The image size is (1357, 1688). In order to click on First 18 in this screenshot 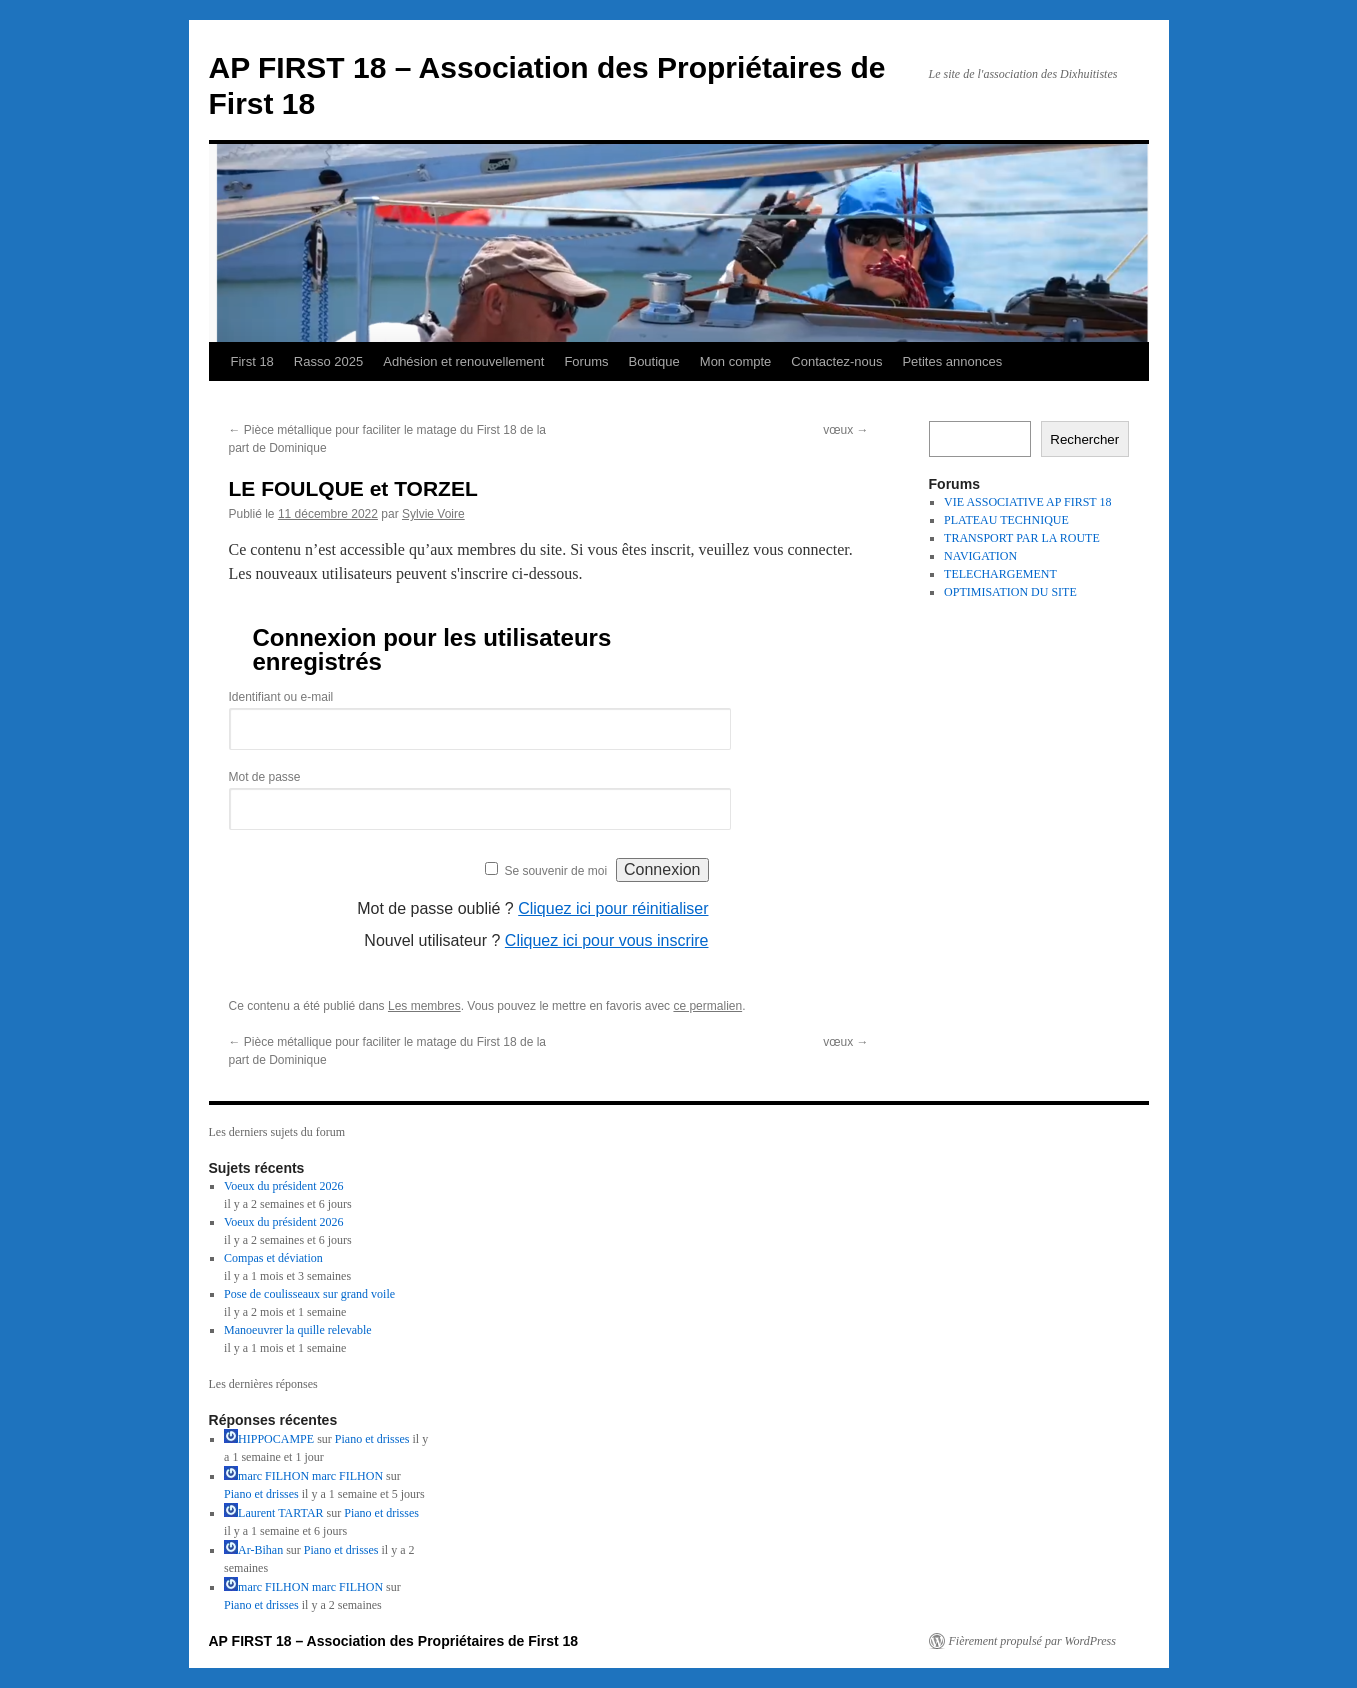, I will do `click(252, 361)`.